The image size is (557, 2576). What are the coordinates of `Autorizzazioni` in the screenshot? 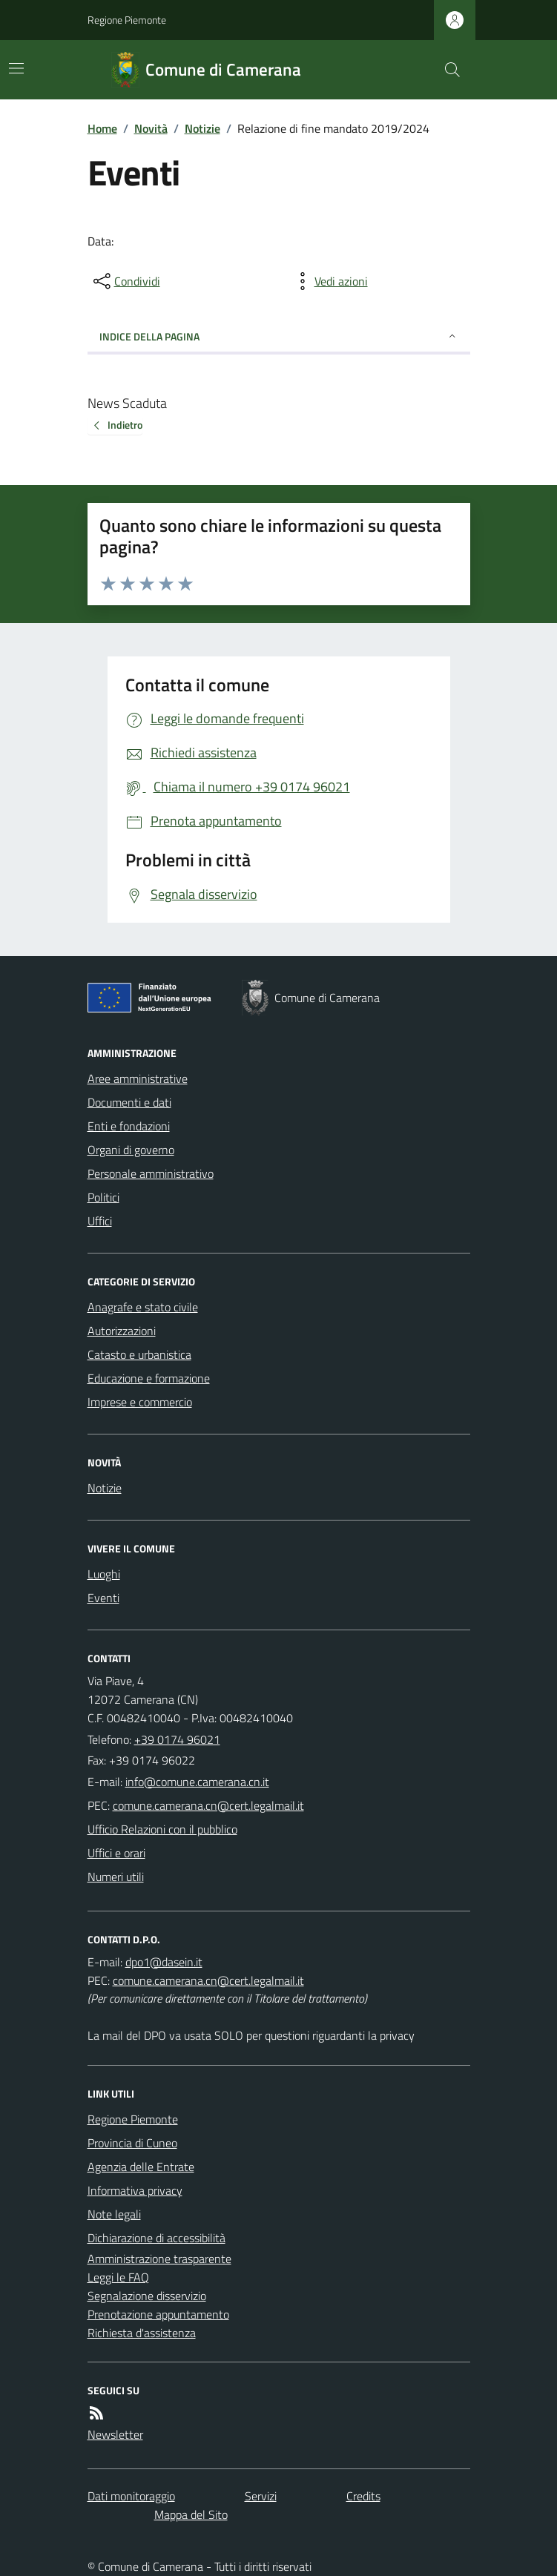 It's located at (122, 1331).